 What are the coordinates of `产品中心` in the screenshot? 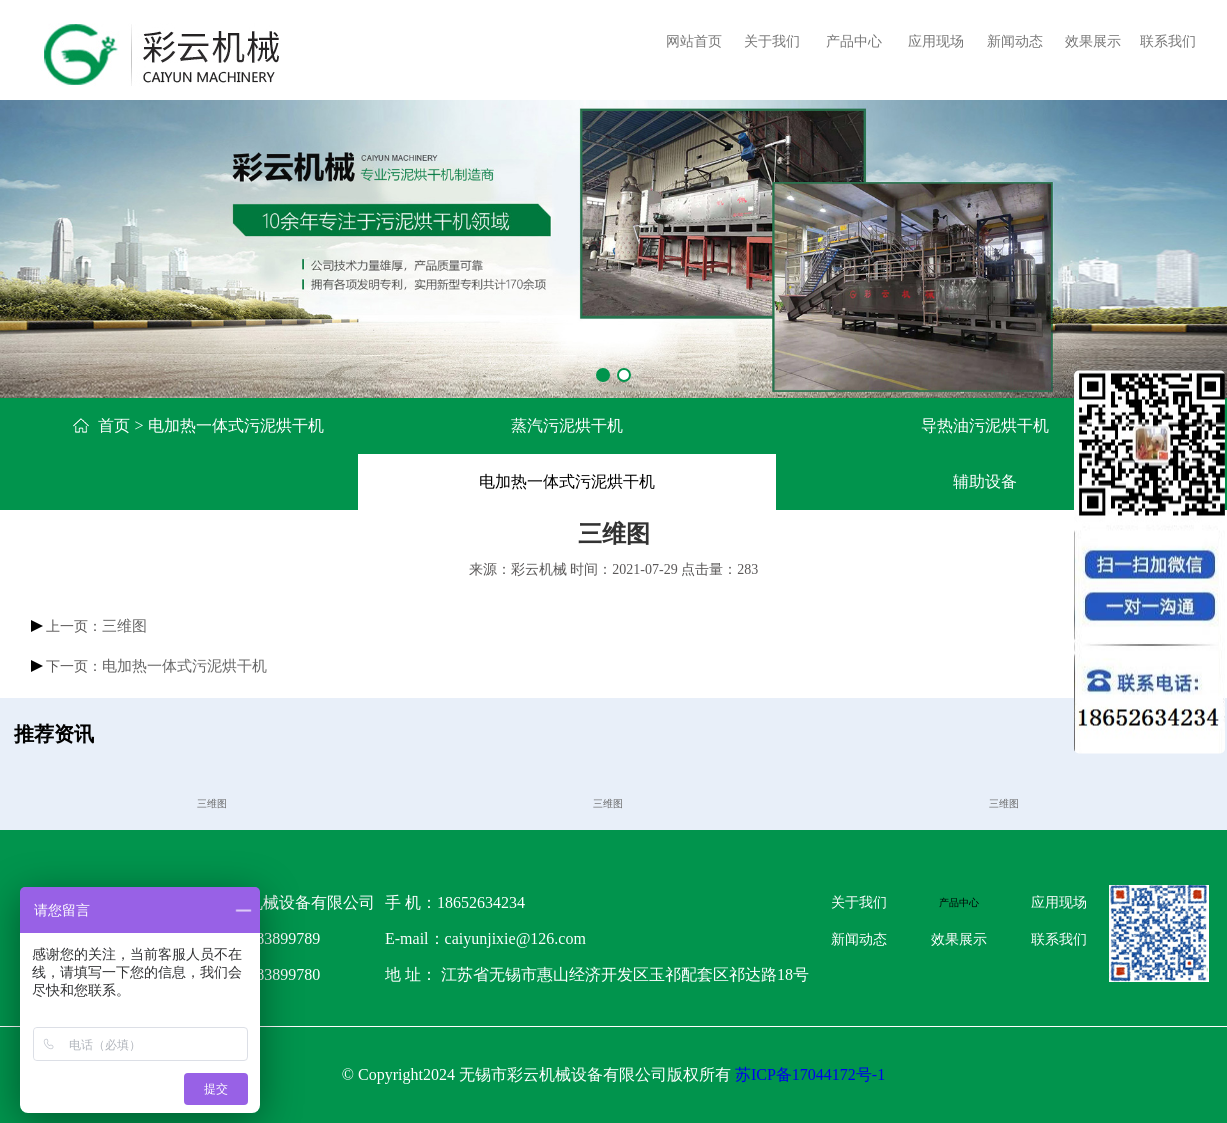 It's located at (854, 41).